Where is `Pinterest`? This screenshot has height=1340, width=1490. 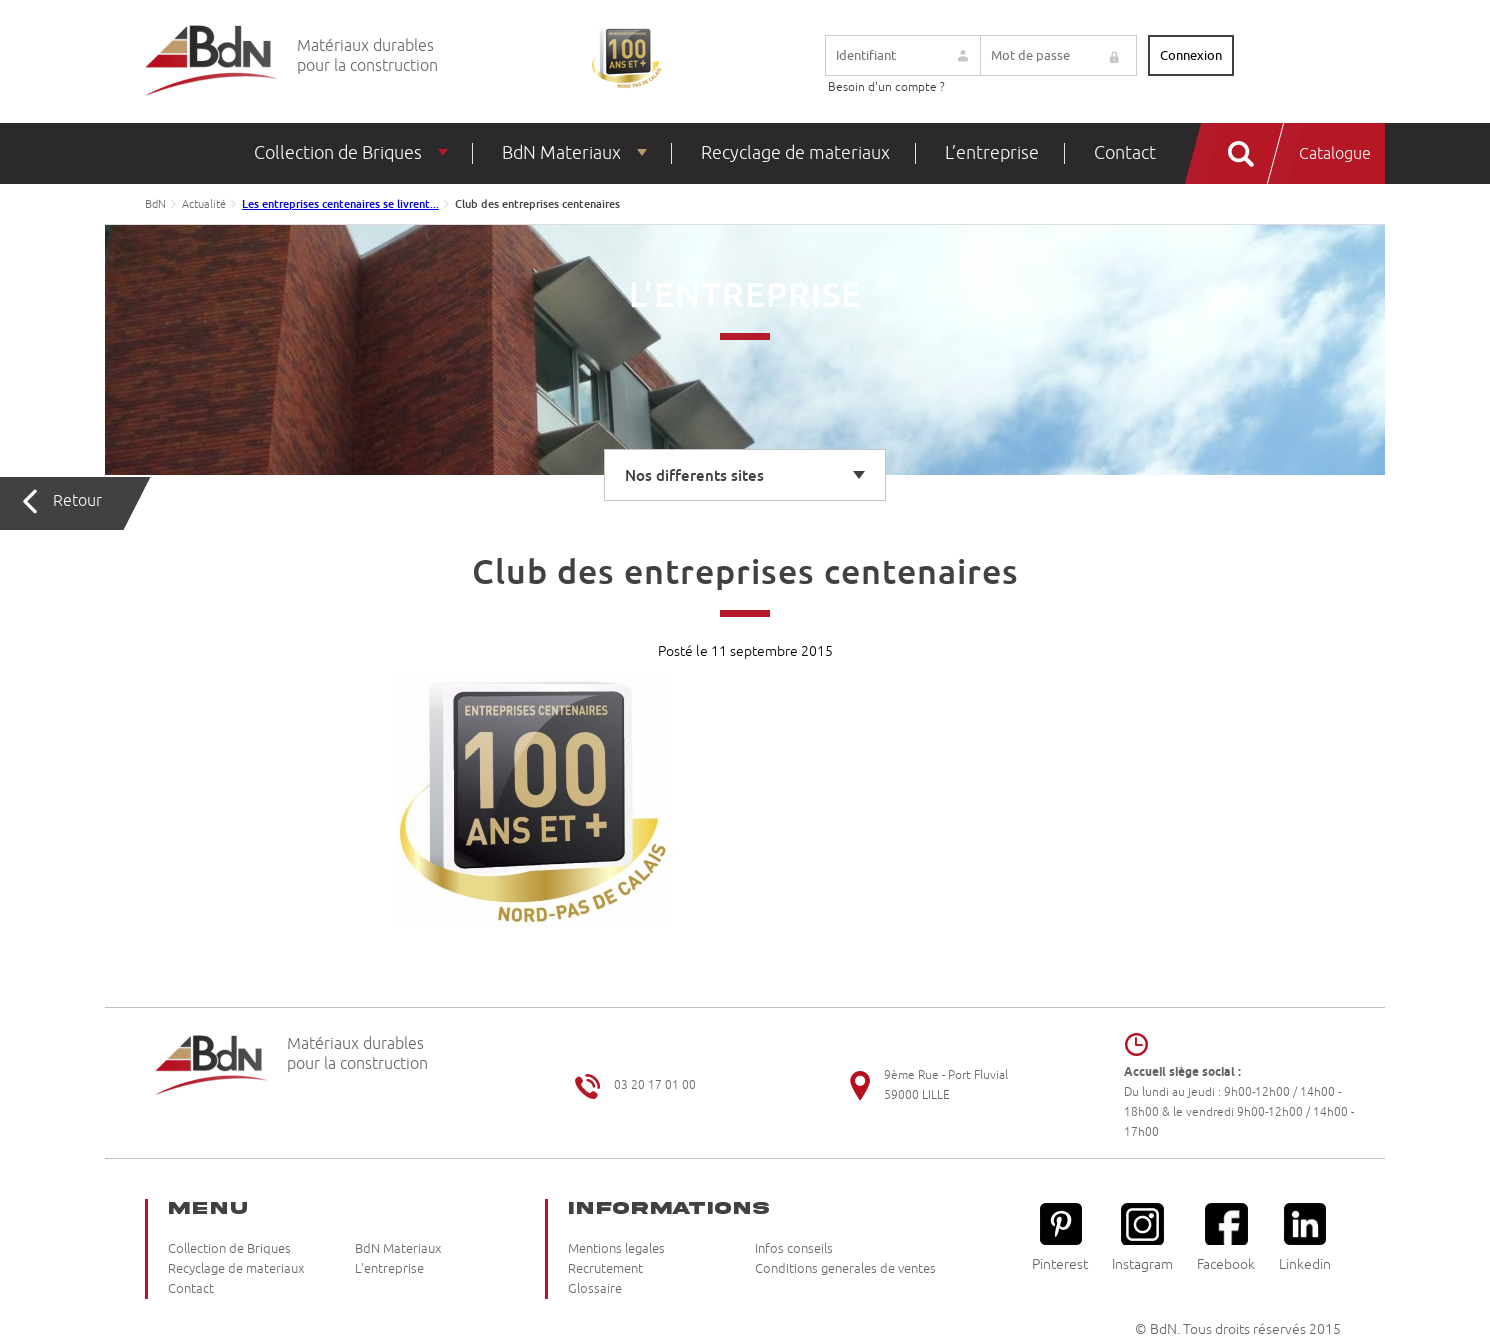 Pinterest is located at coordinates (1060, 1237).